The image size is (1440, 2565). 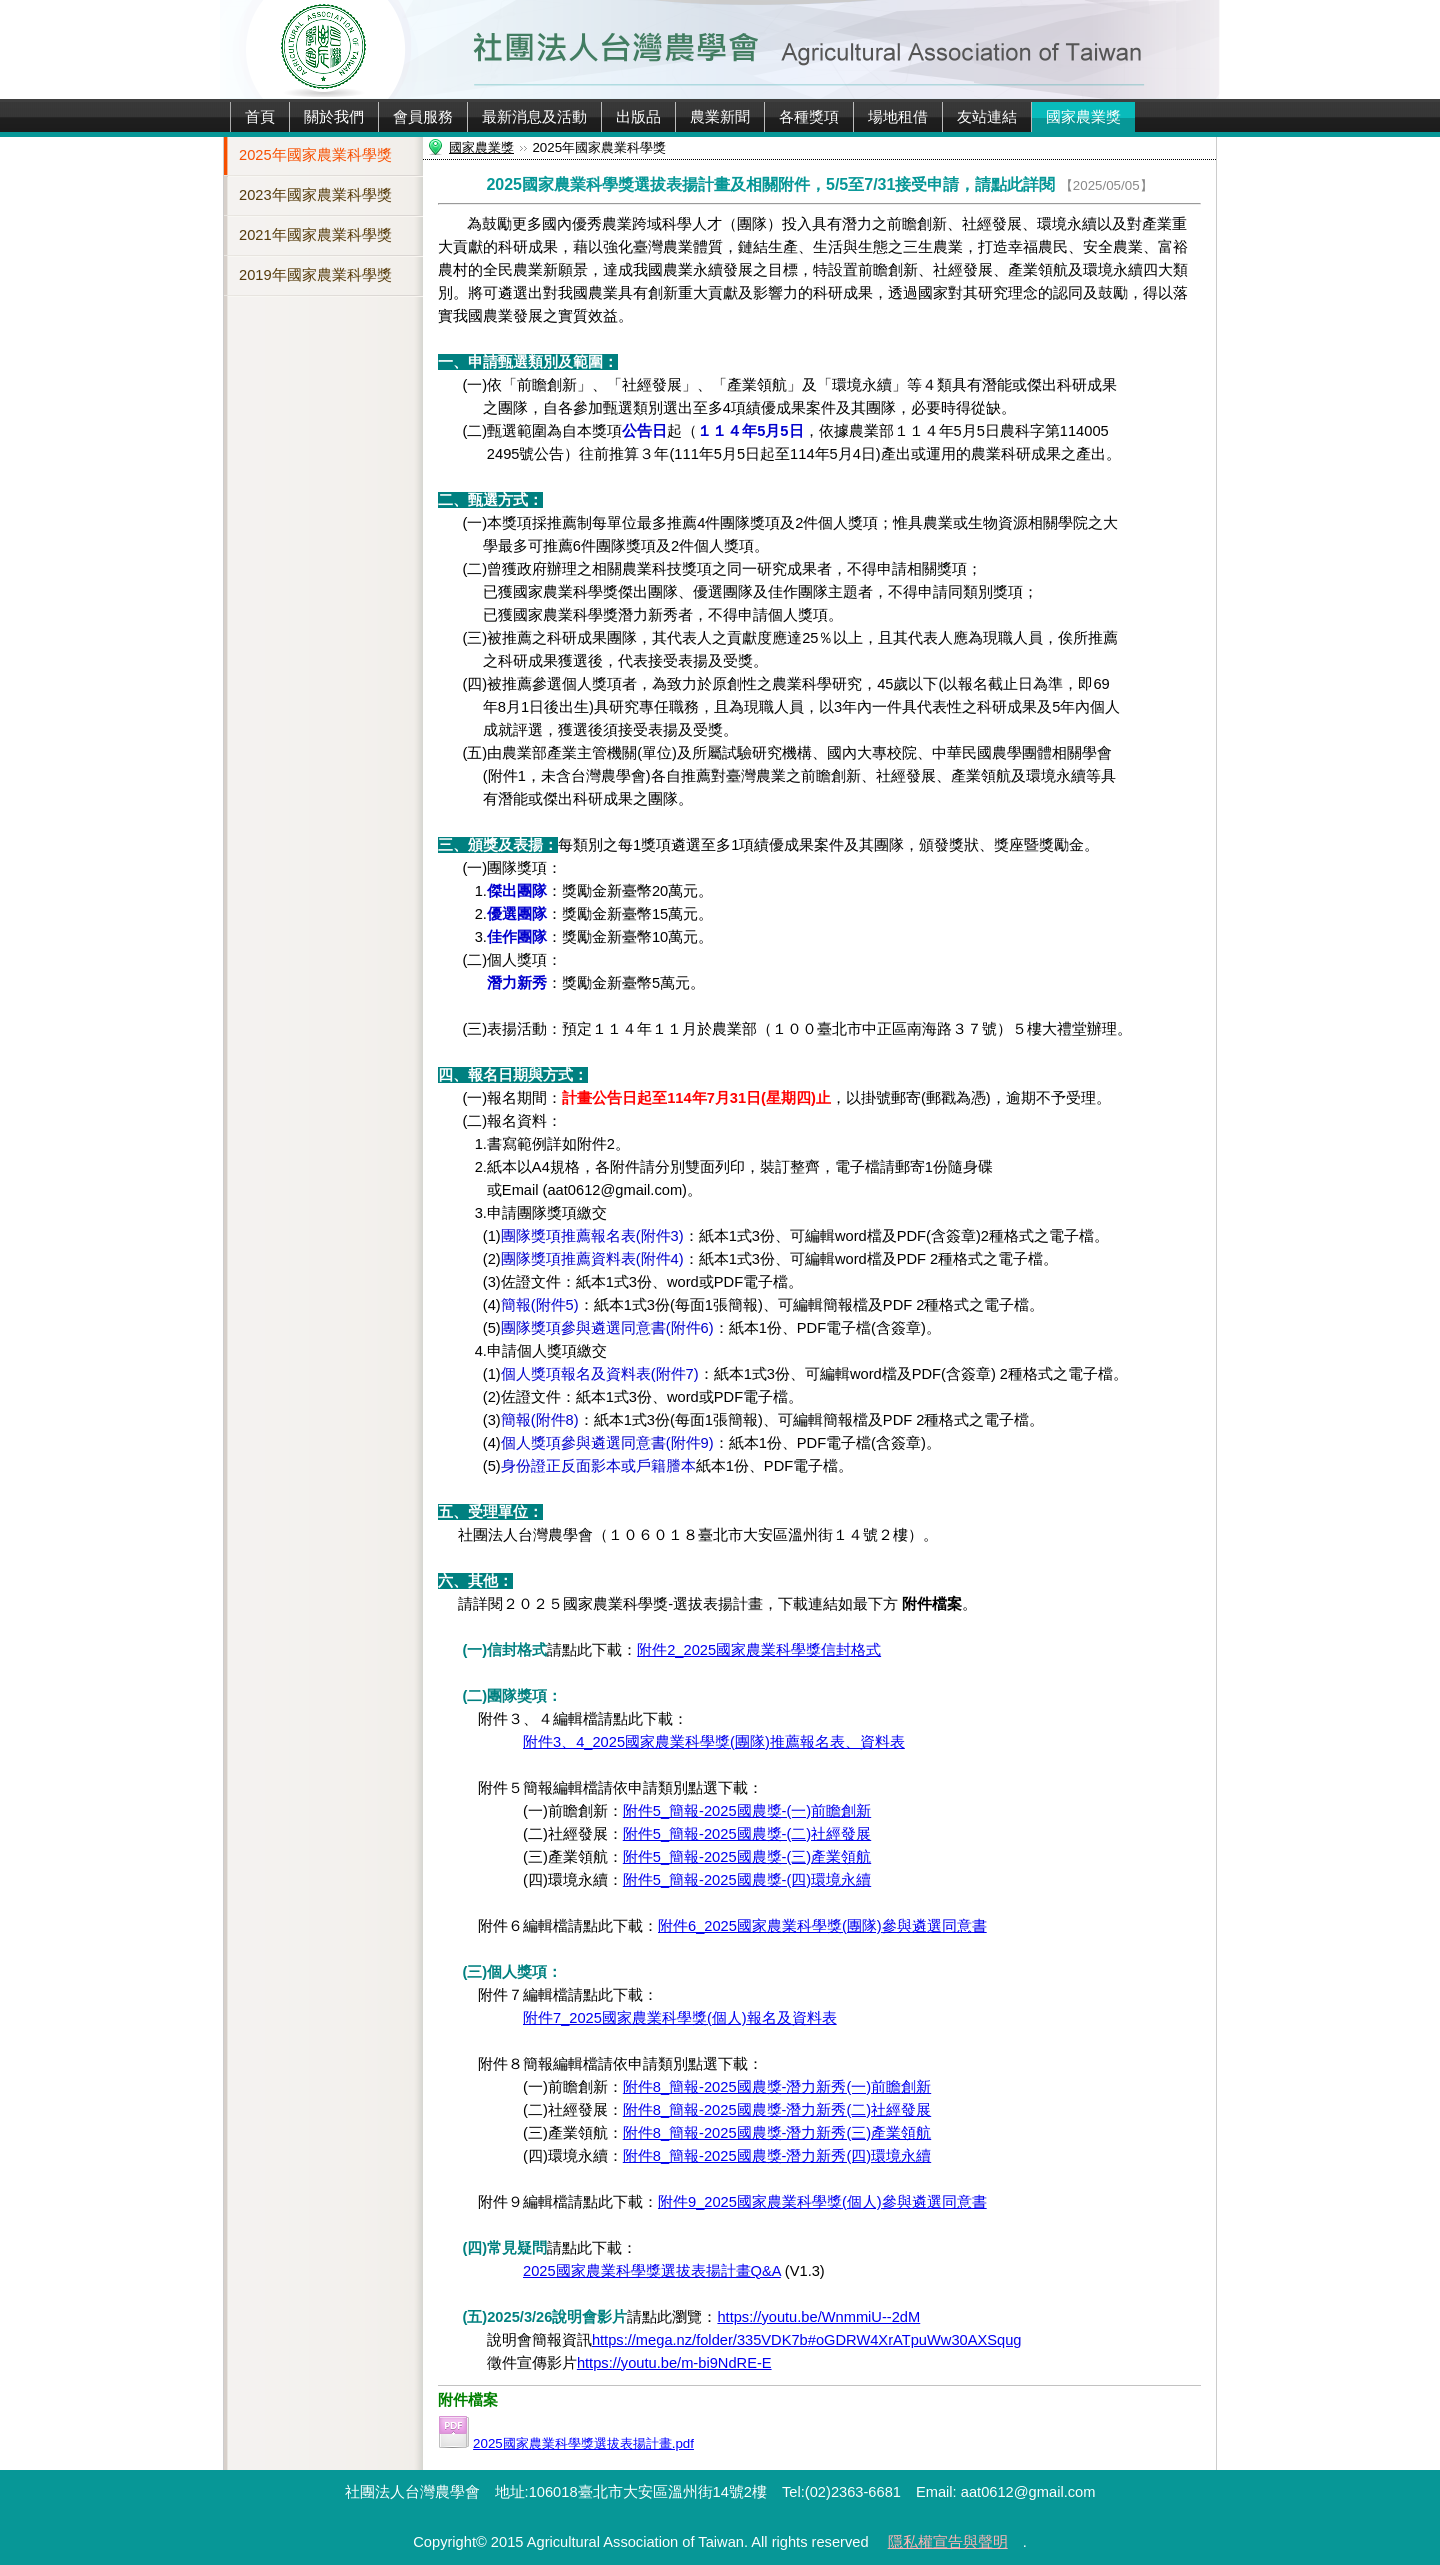 I want to click on 2025國家農業科學獎選拔表揚計畫.pdf, so click(x=583, y=2443).